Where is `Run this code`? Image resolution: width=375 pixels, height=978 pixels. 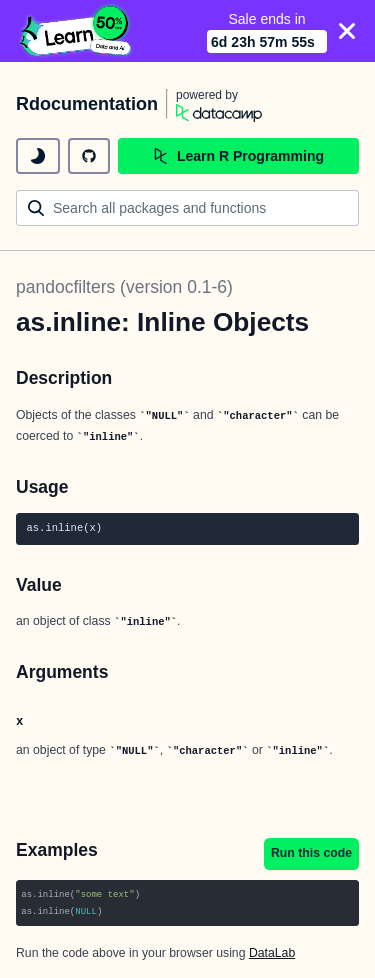
Run this code is located at coordinates (311, 853).